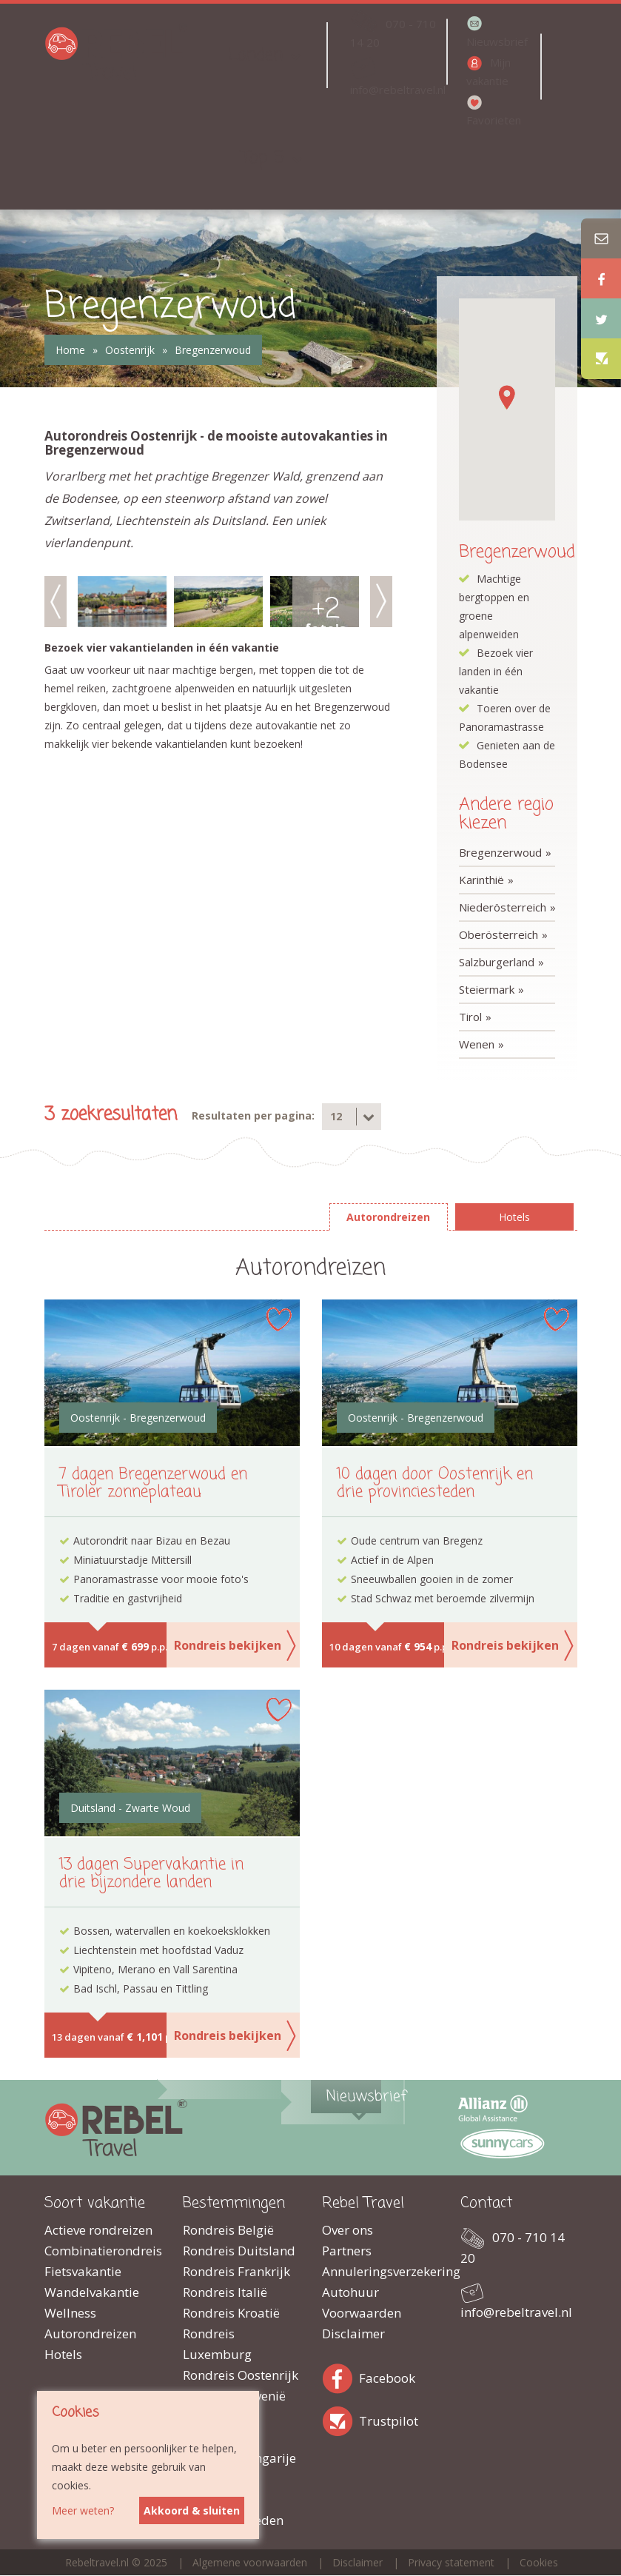 The height and width of the screenshot is (2576, 621). I want to click on Rondreis Luxemburg, so click(217, 2344).